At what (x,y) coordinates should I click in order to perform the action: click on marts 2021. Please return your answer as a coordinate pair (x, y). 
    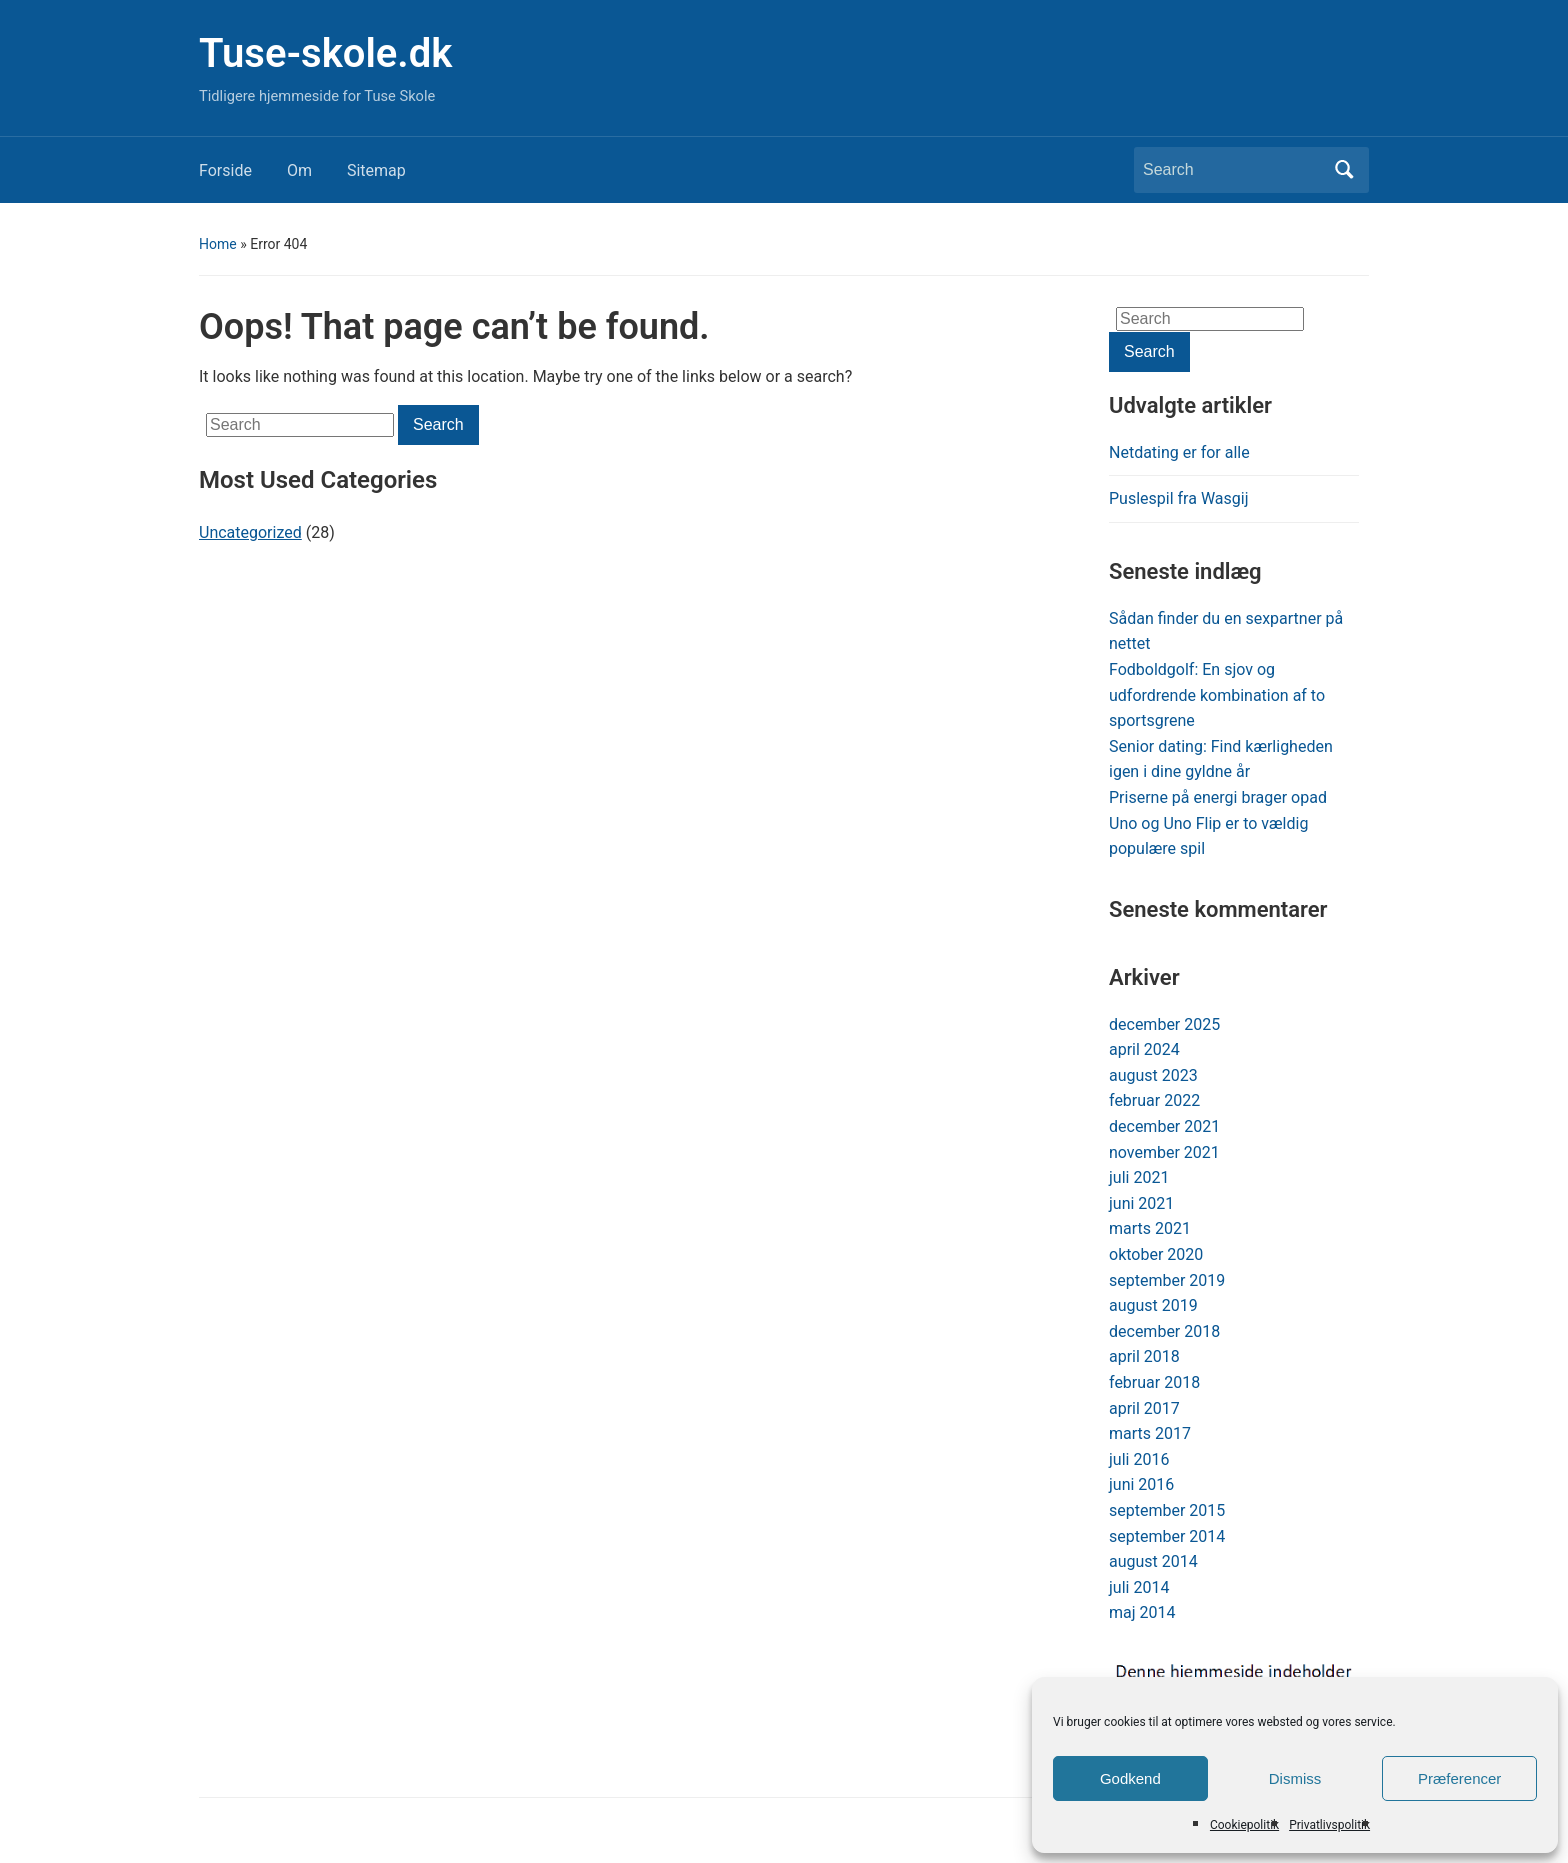
    Looking at the image, I should click on (1150, 1228).